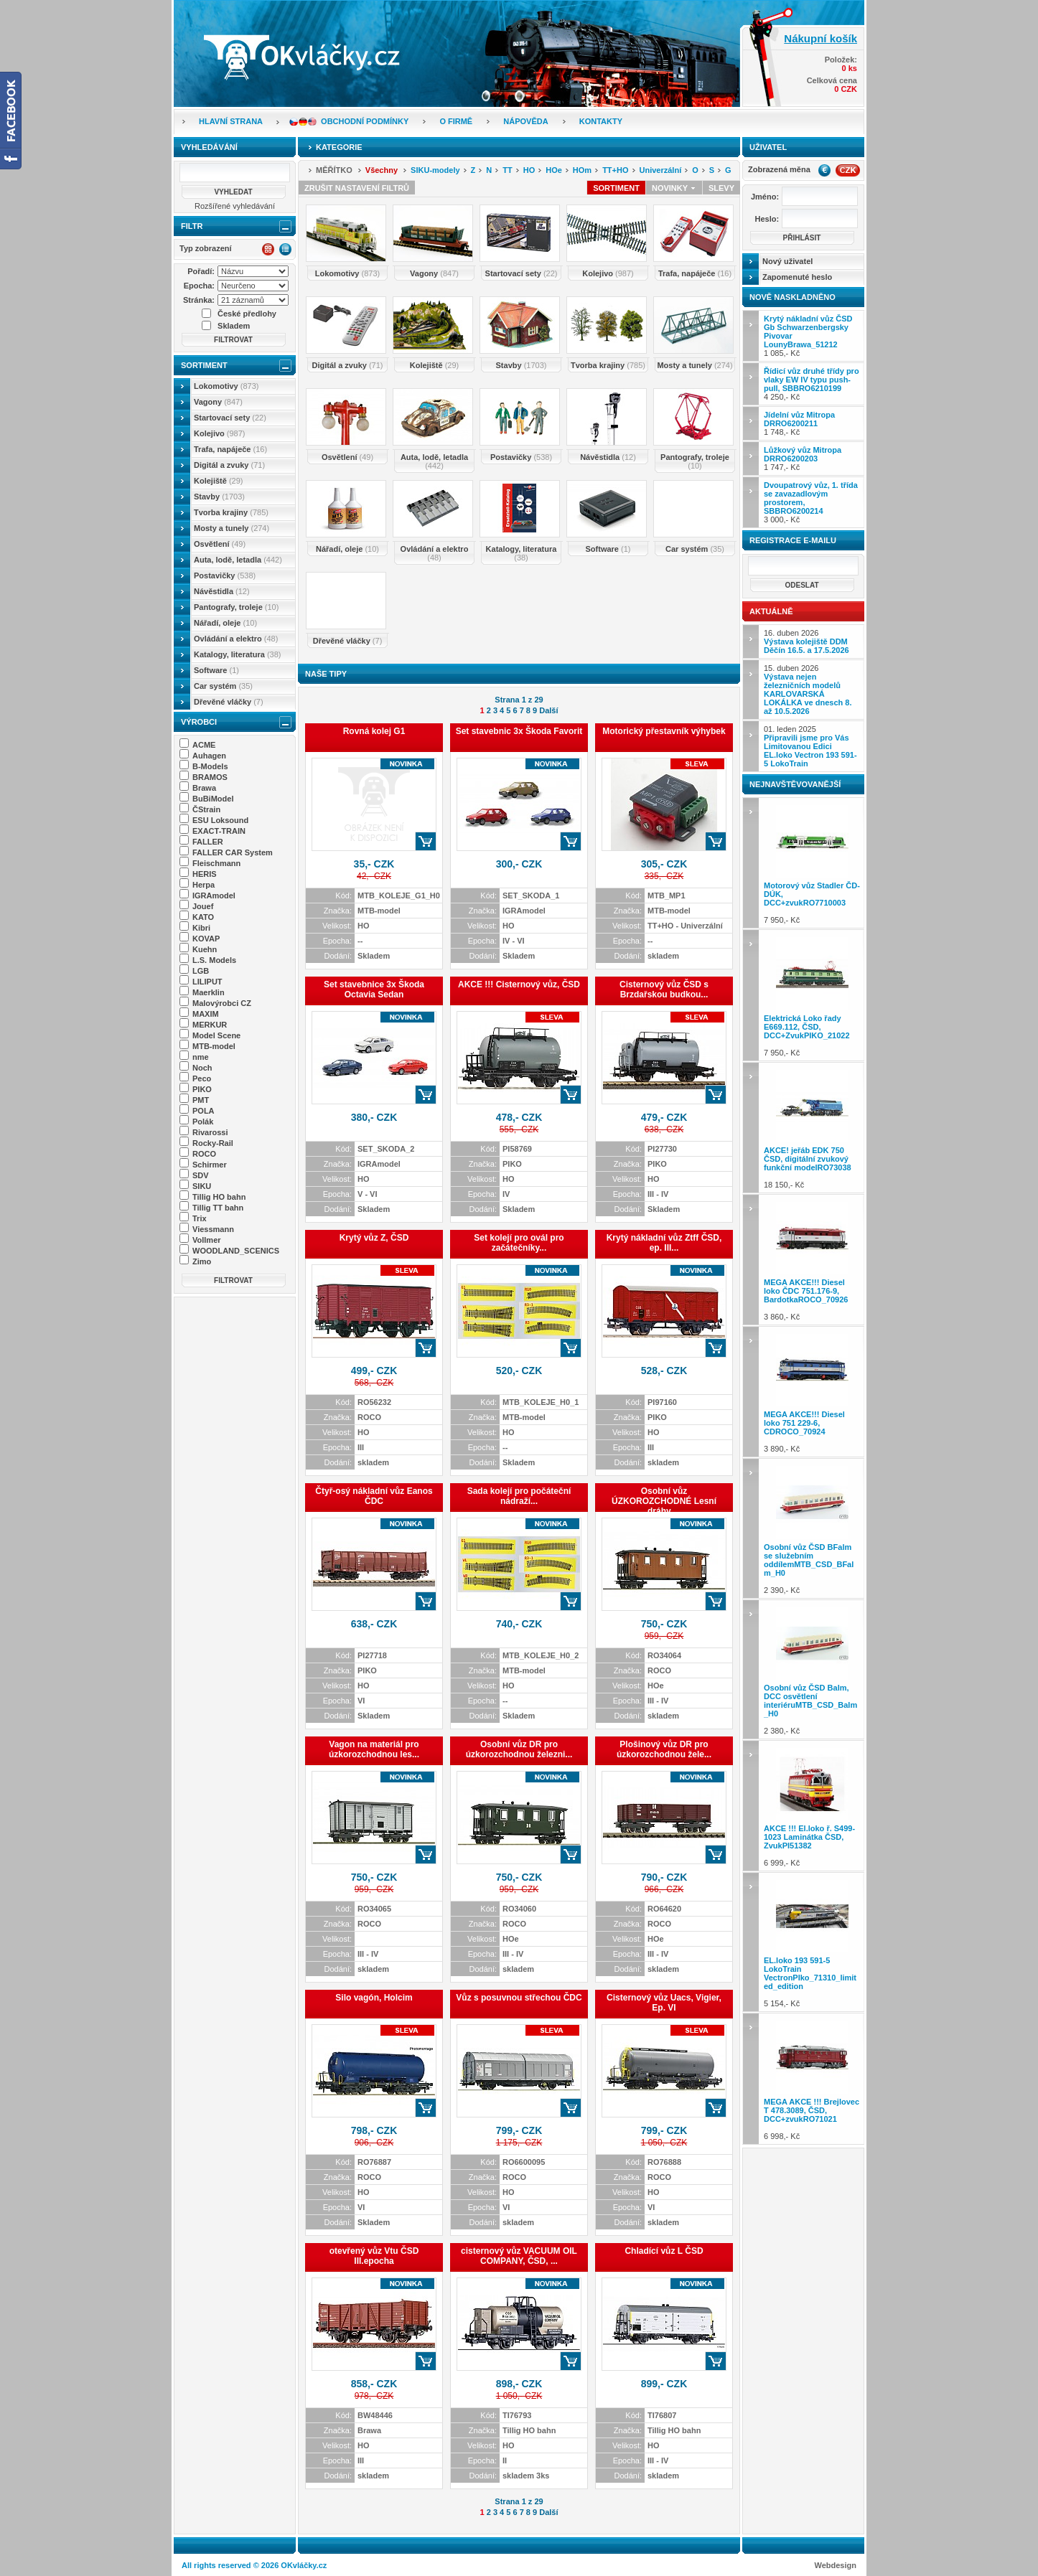 This screenshot has width=1038, height=2576. Describe the element at coordinates (554, 170) in the screenshot. I see `HOe` at that location.